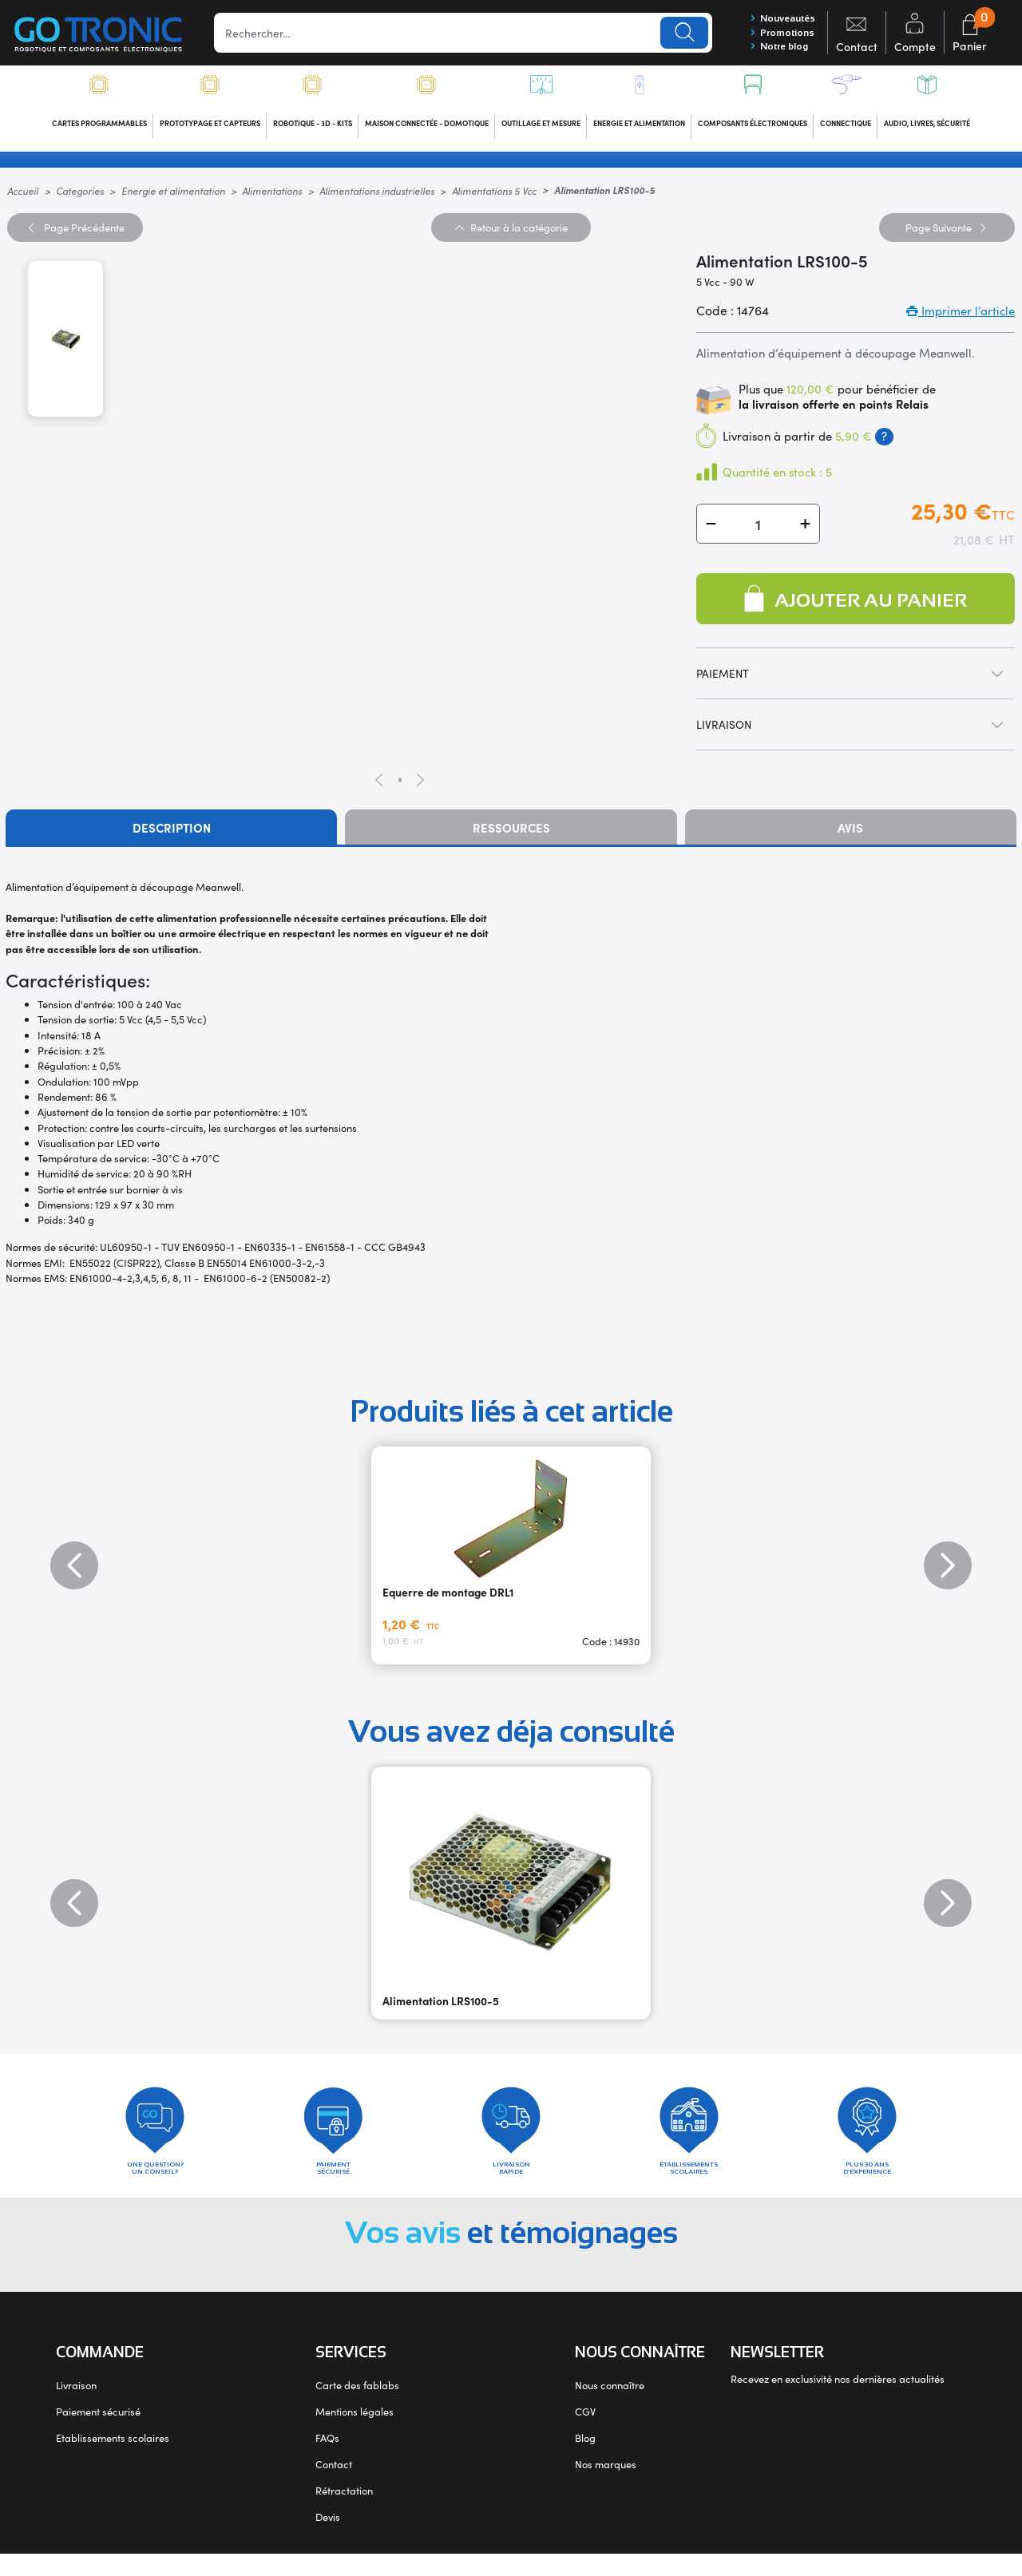 Image resolution: width=1022 pixels, height=2576 pixels. Describe the element at coordinates (494, 201) in the screenshot. I see `Alimentations 5 Vcc` at that location.